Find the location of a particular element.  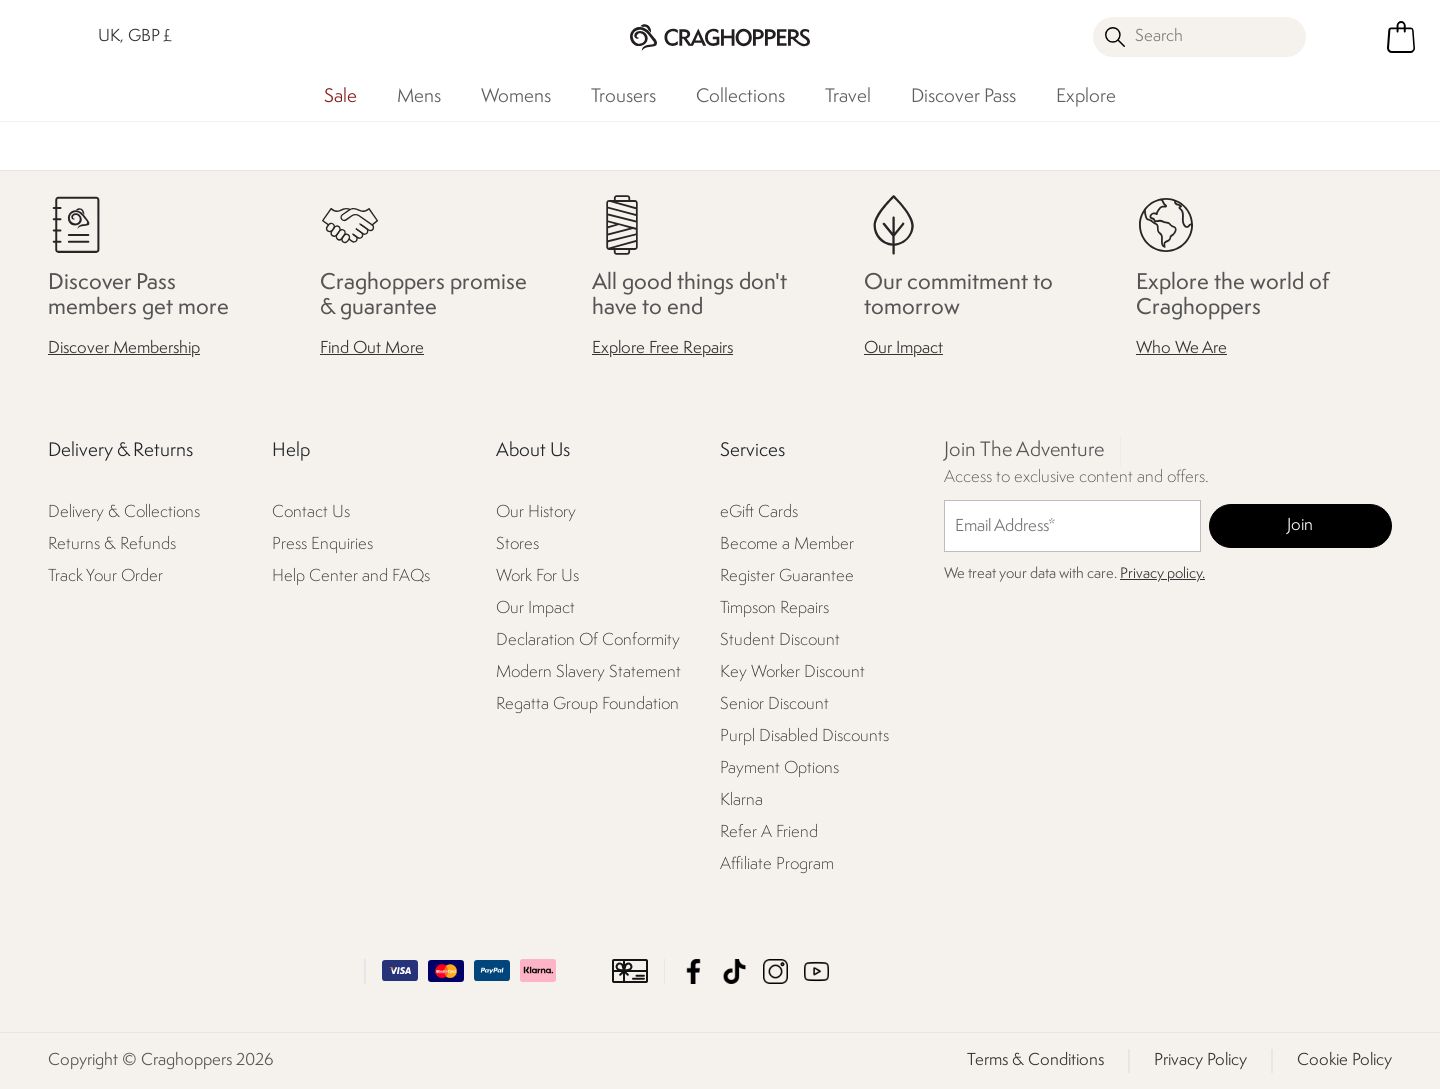

Who We Are is located at coordinates (1181, 348).